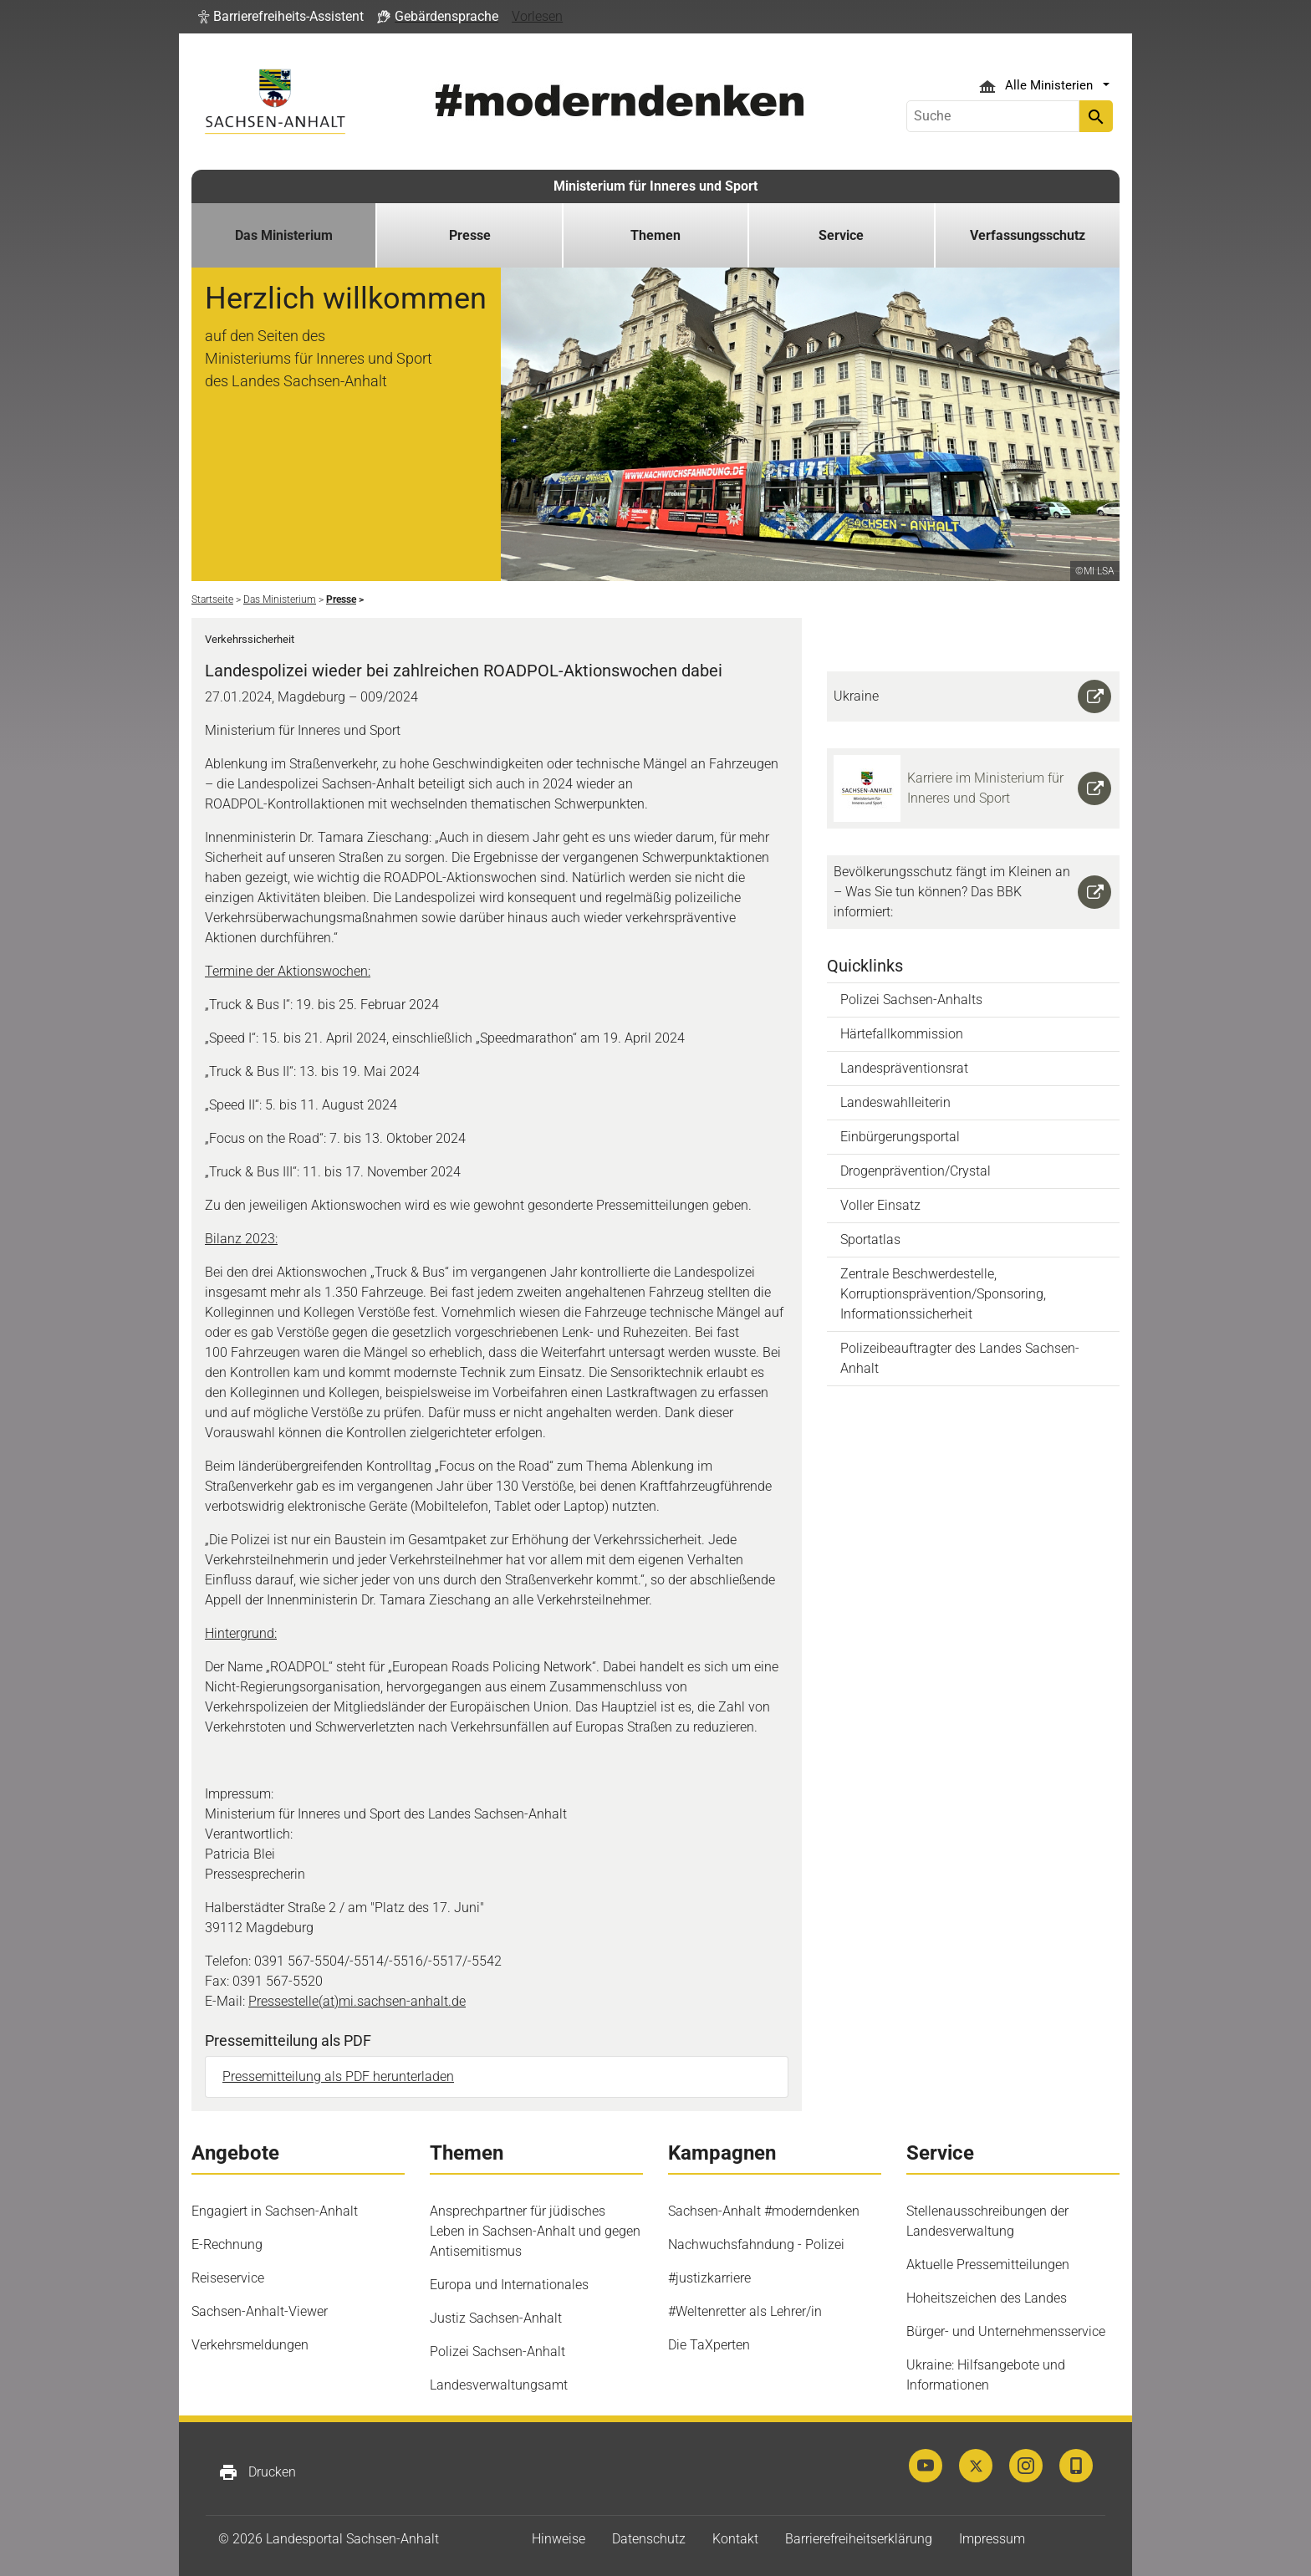 The height and width of the screenshot is (2576, 1311). I want to click on Die TaXperten, so click(709, 2345).